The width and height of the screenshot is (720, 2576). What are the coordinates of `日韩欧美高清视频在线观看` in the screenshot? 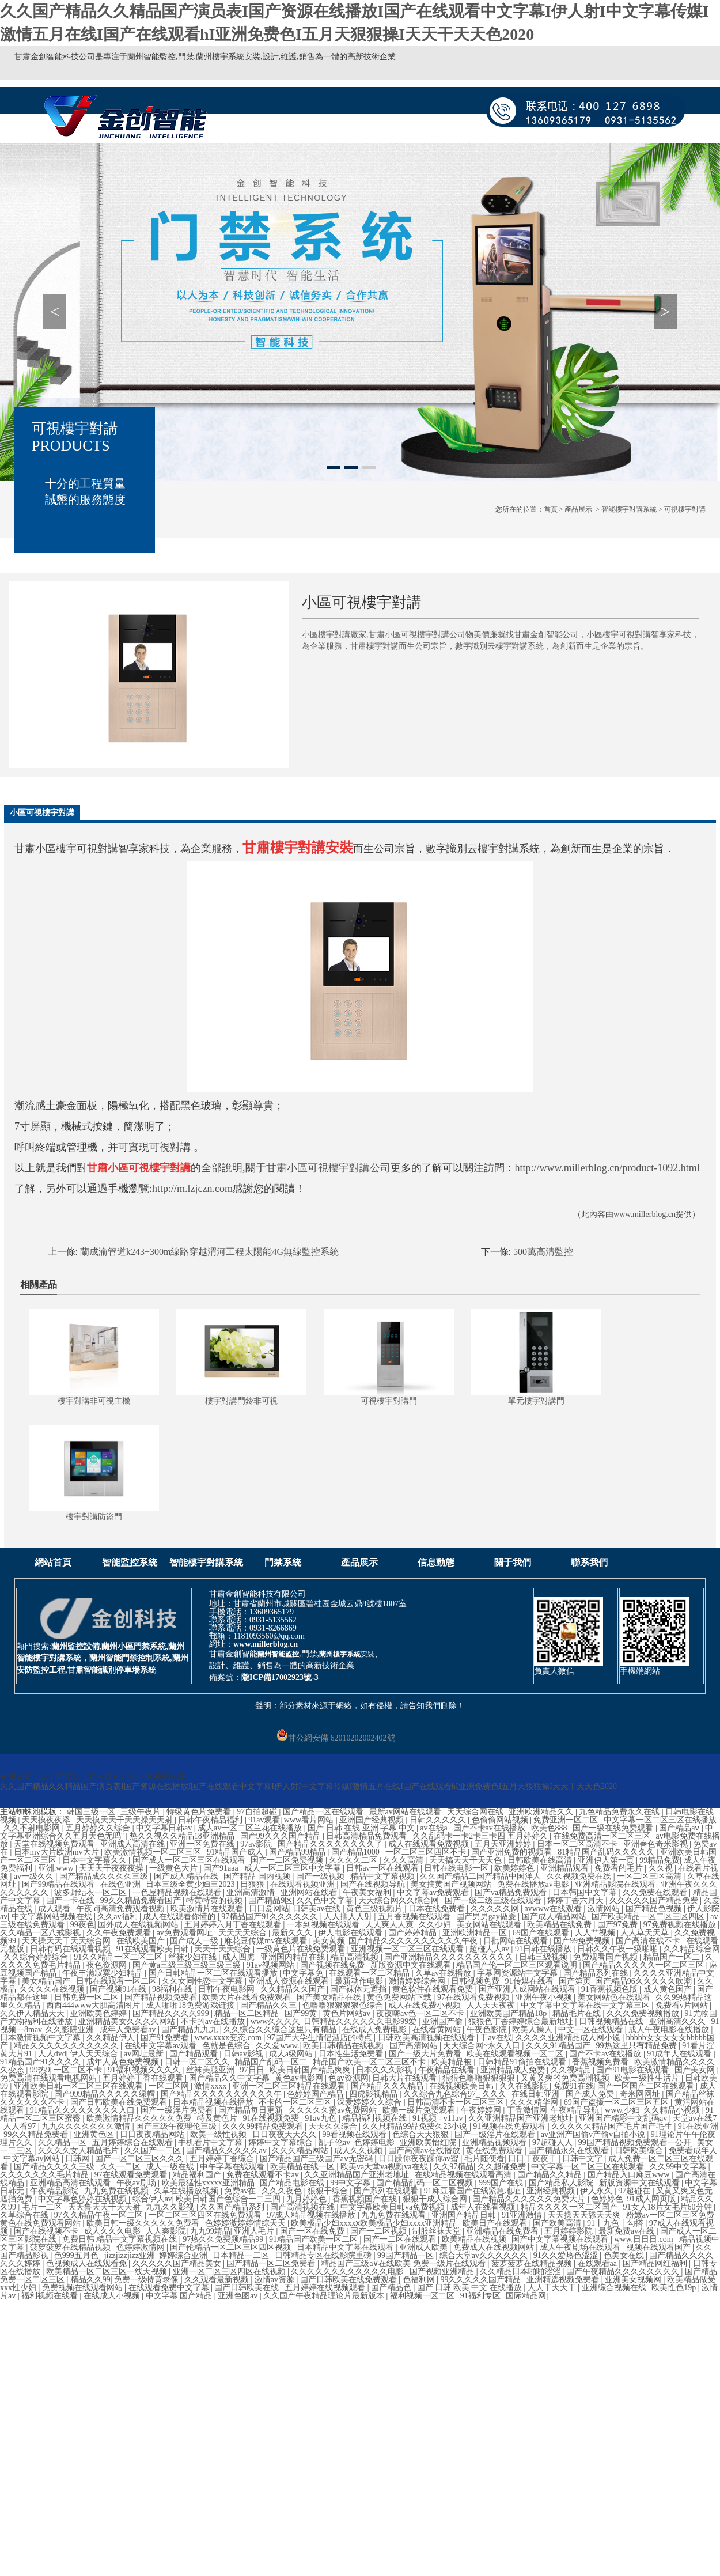 It's located at (427, 2037).